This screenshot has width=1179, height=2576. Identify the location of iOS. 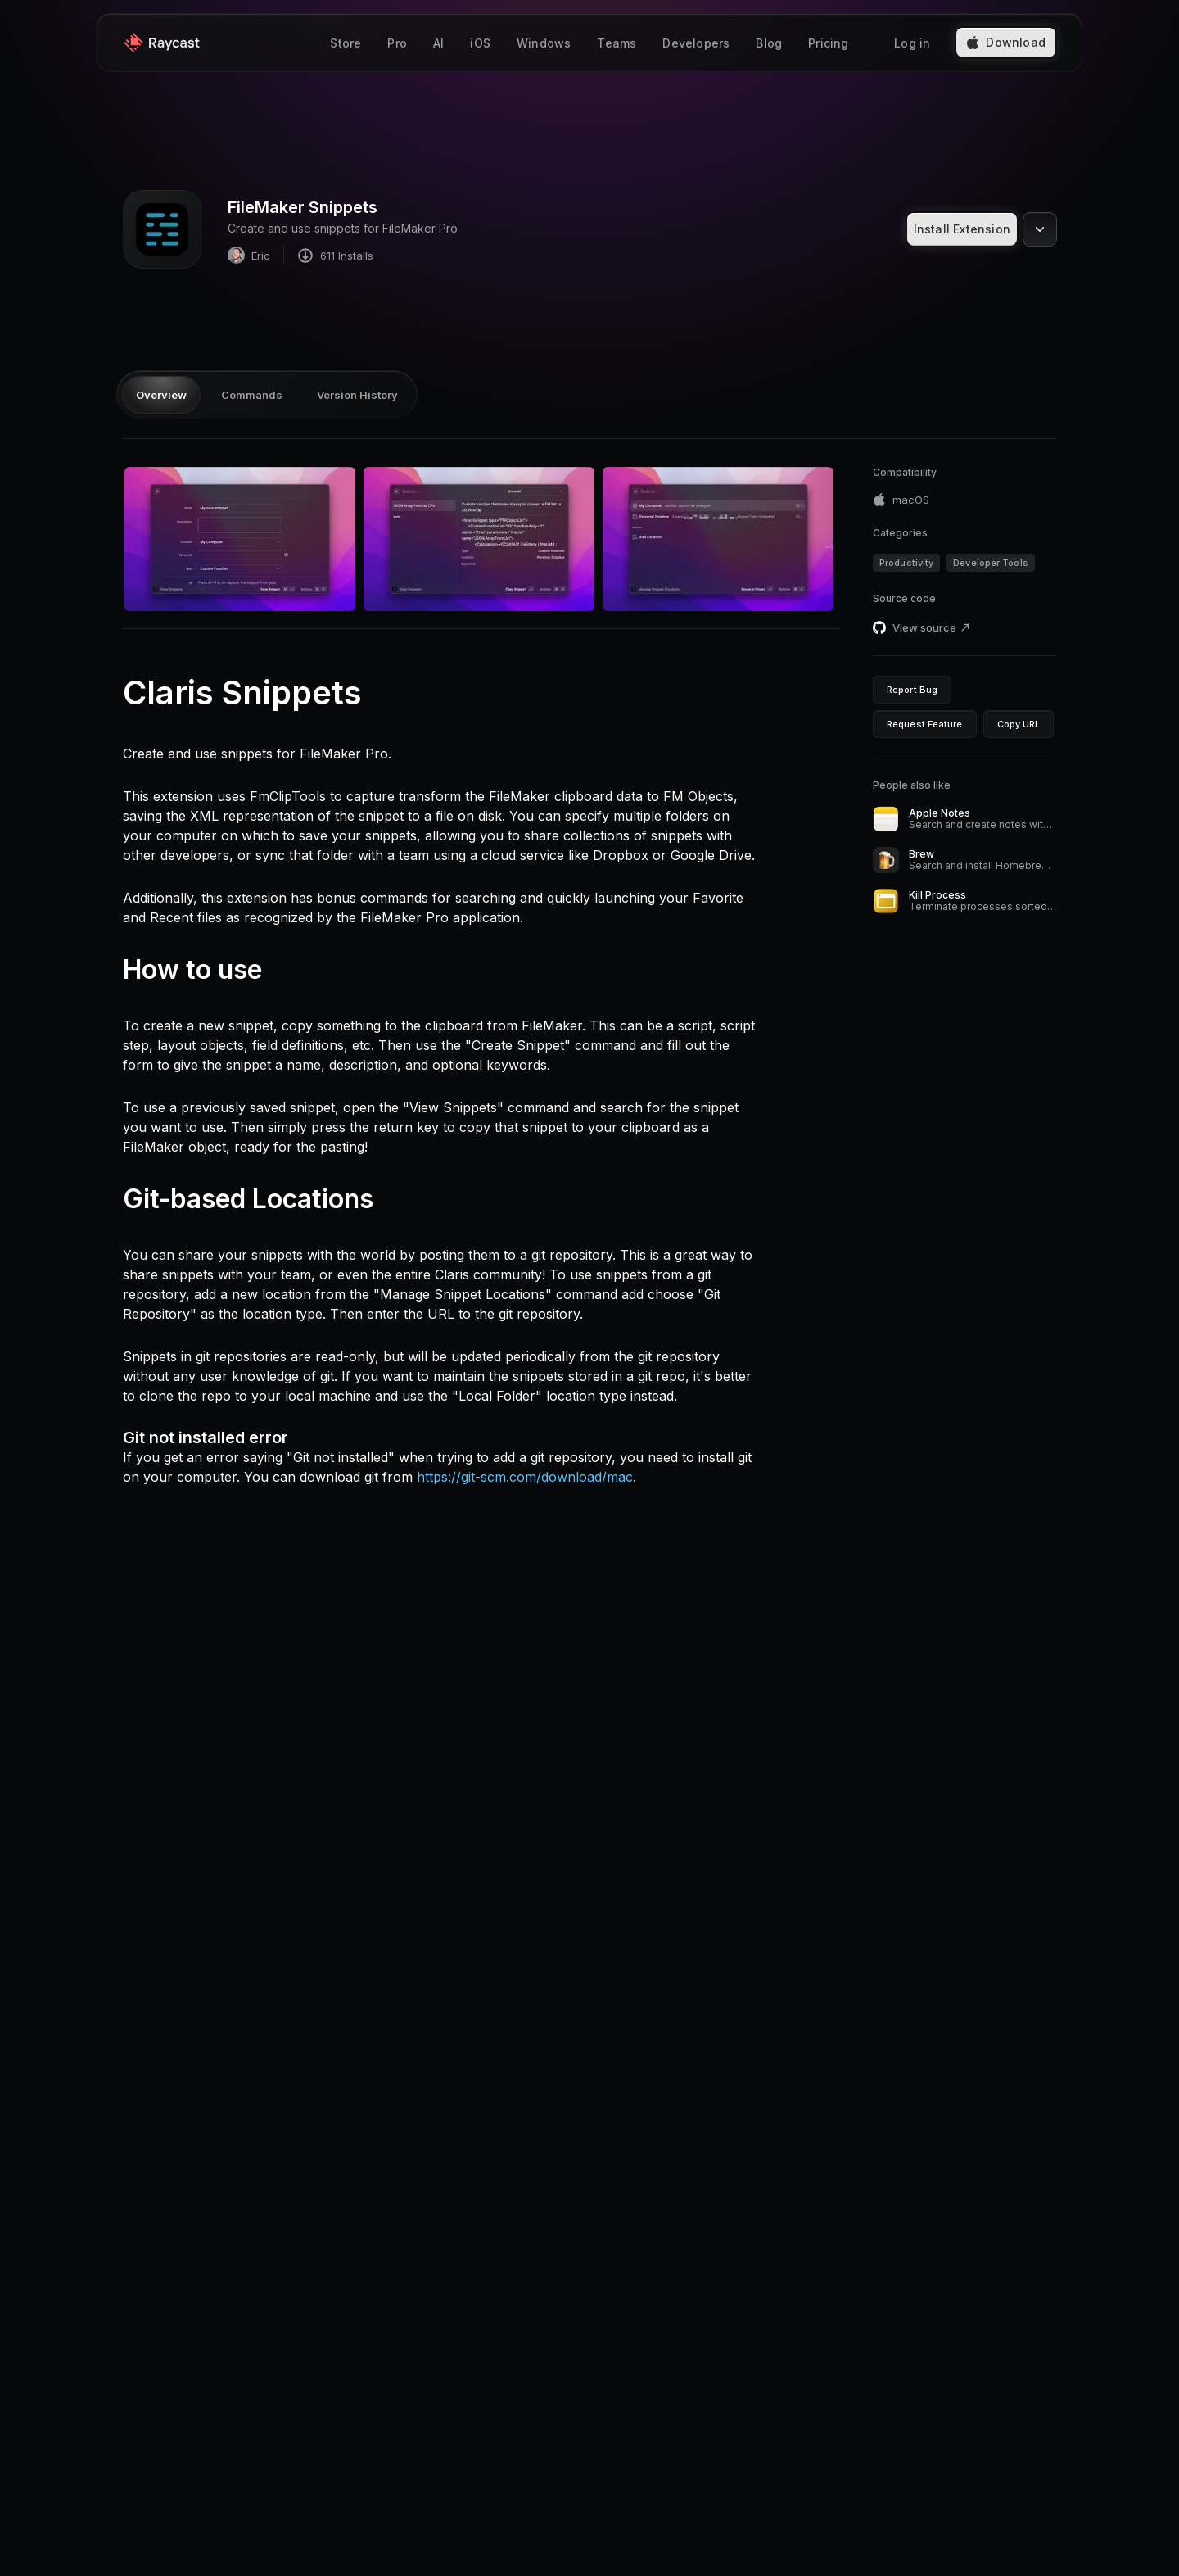
(480, 45).